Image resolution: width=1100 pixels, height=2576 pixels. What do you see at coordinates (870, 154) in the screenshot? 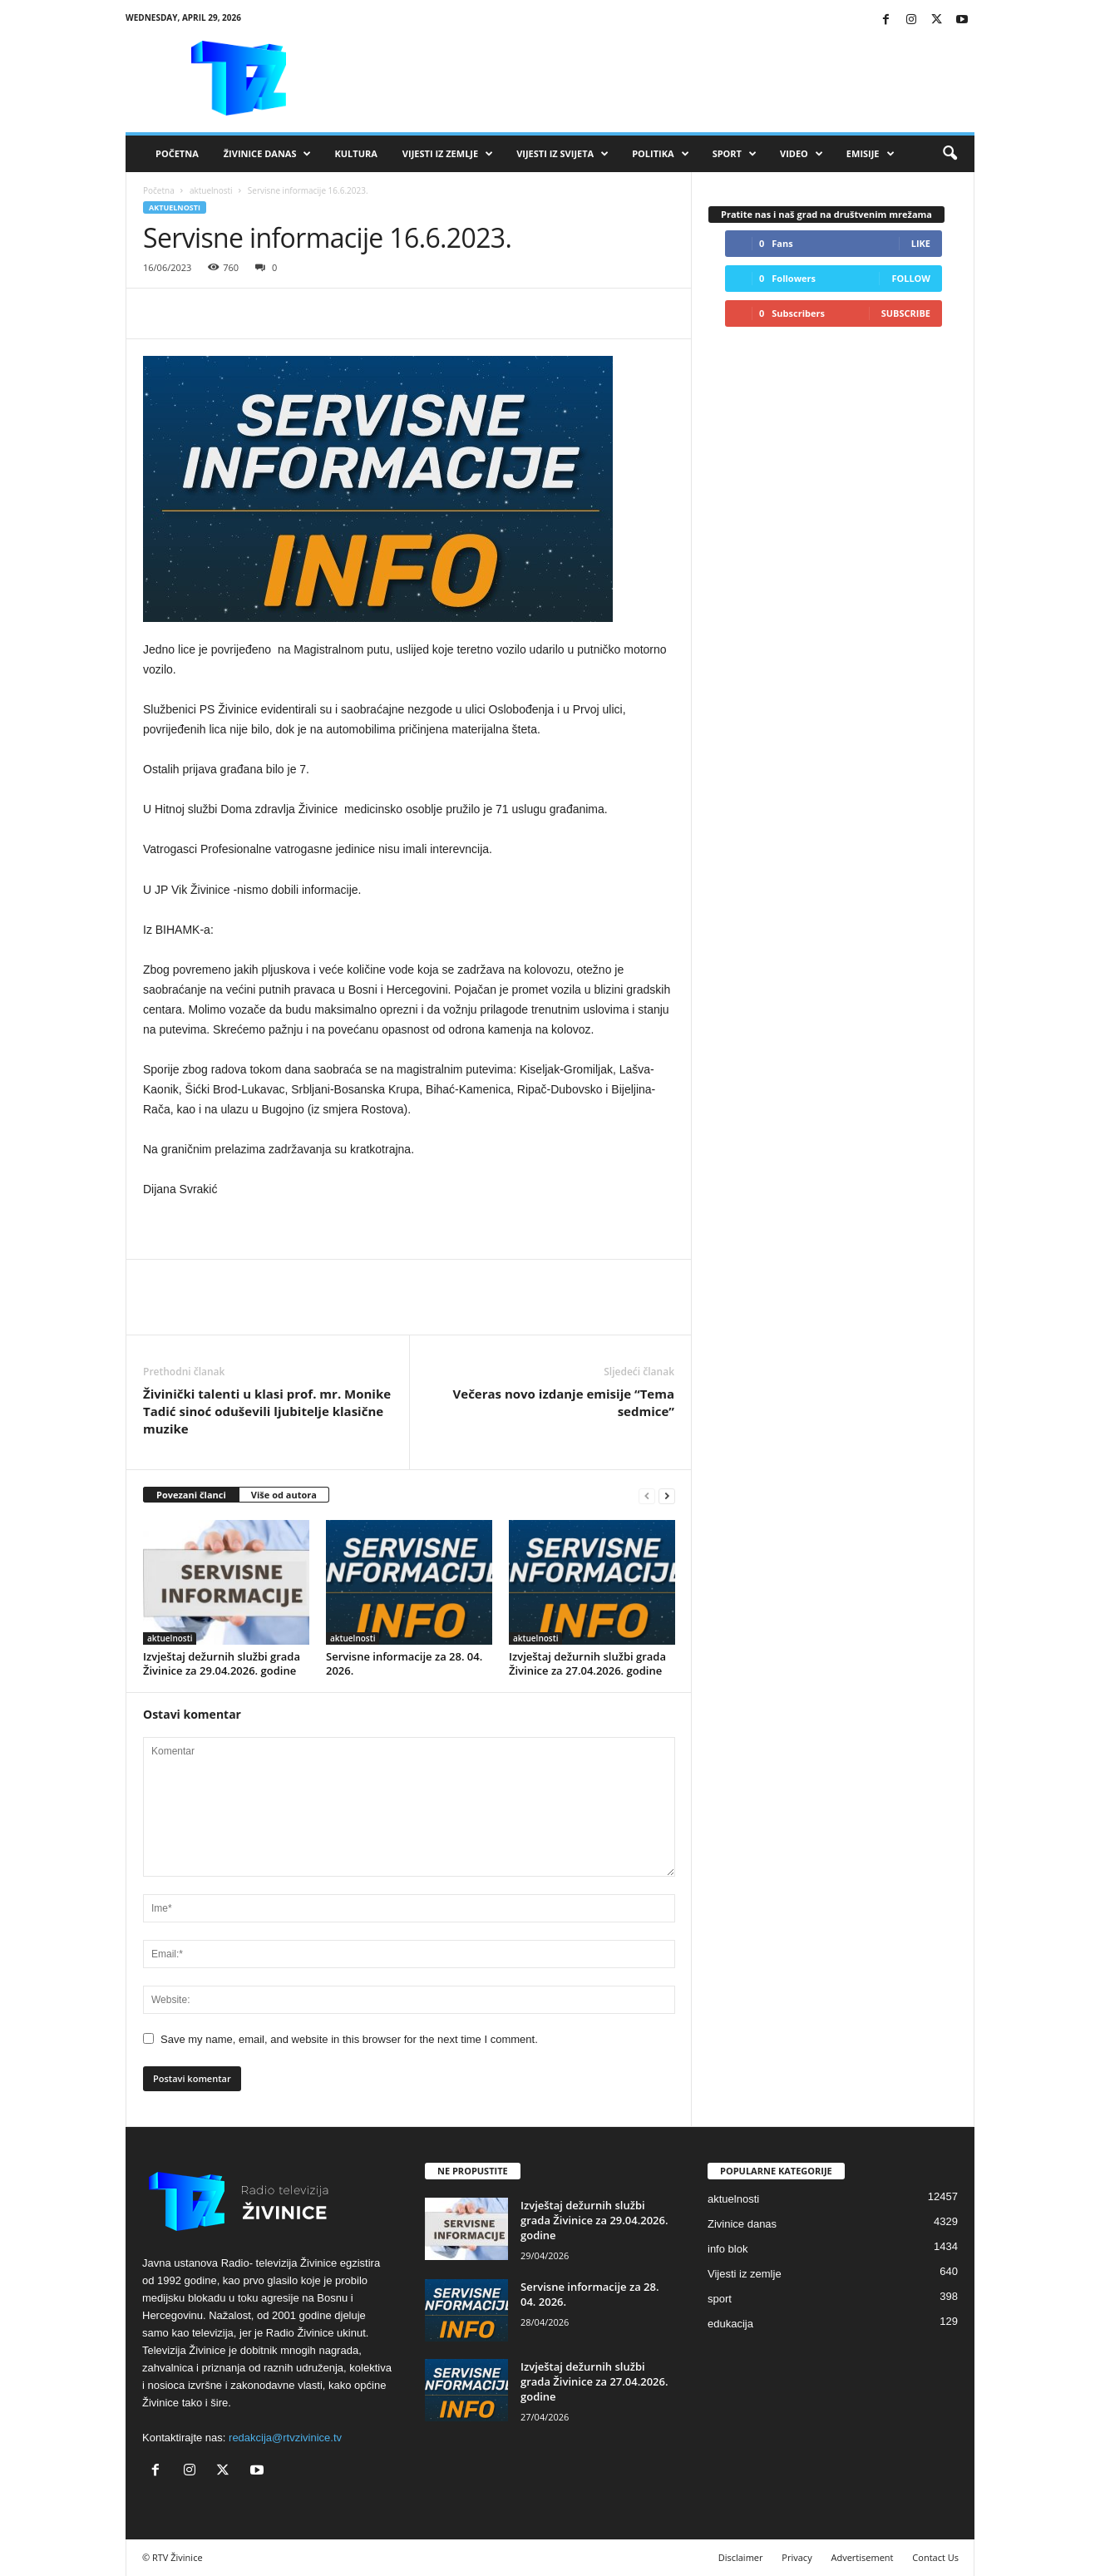
I see `Emisije` at bounding box center [870, 154].